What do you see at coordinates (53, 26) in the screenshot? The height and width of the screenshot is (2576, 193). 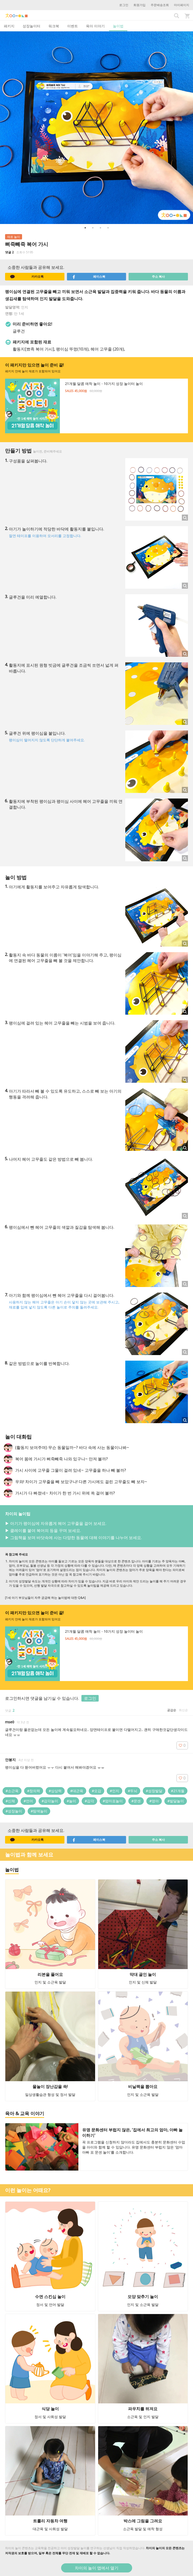 I see `워크북 [tab]` at bounding box center [53, 26].